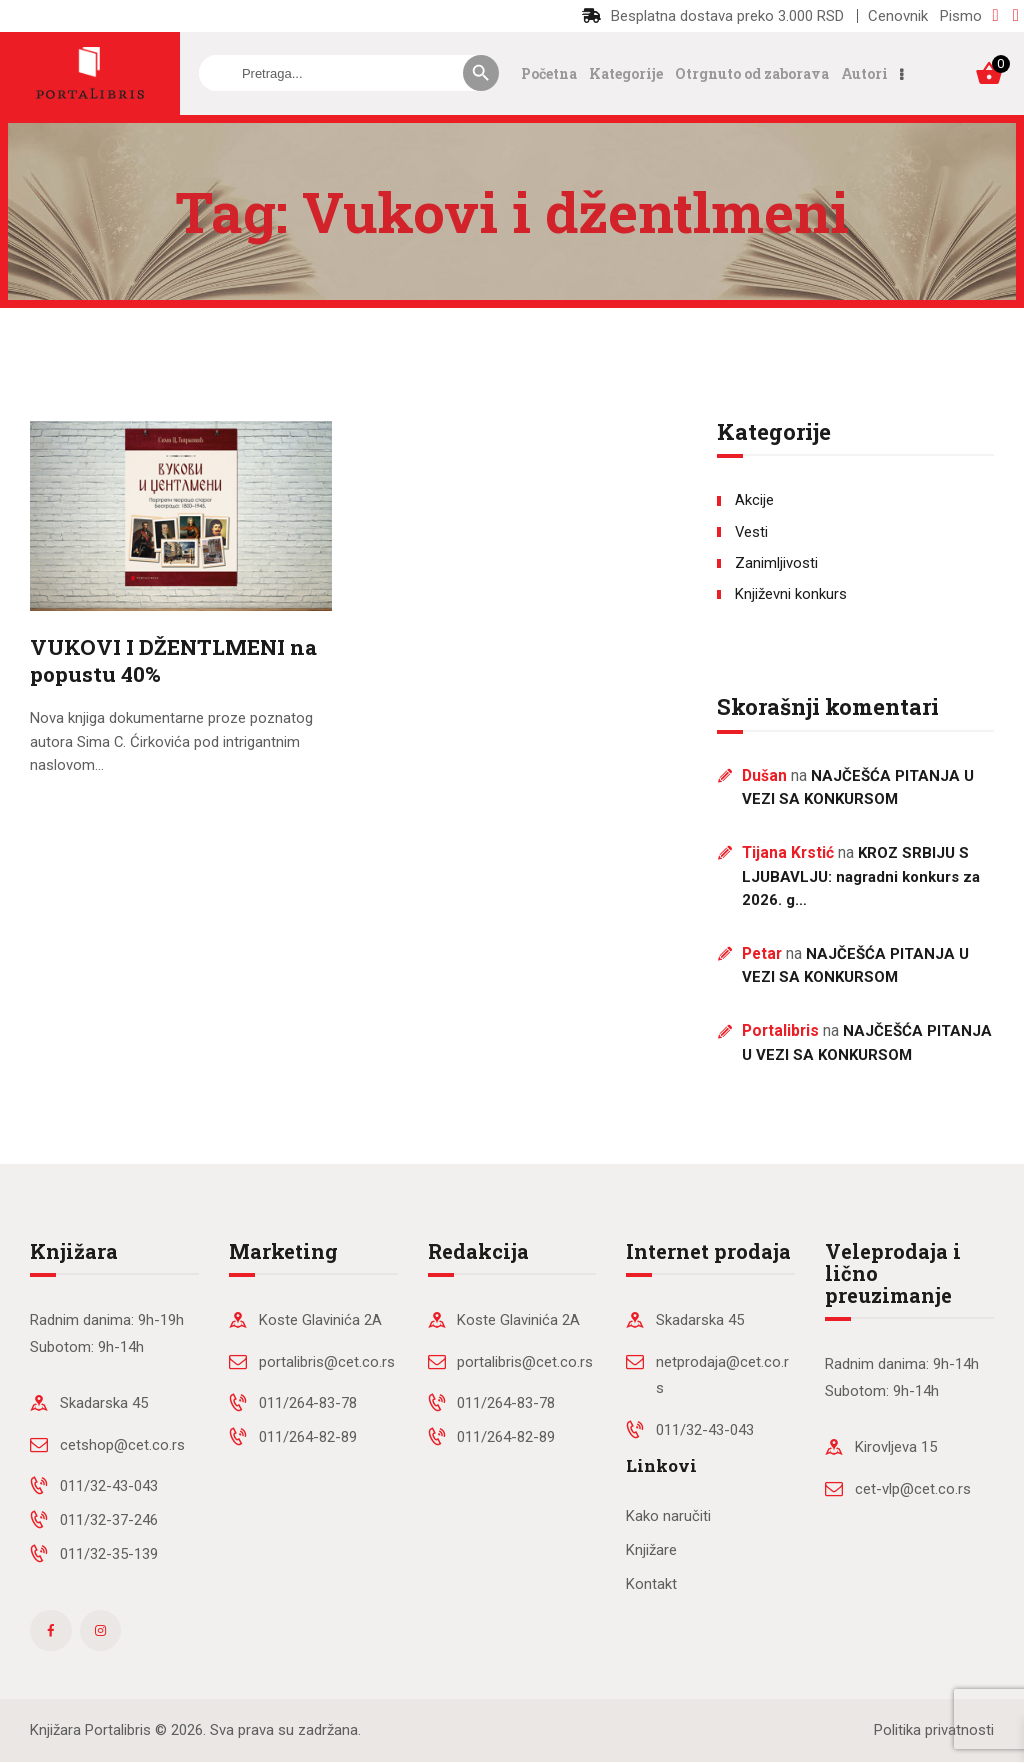 The image size is (1024, 1763). Describe the element at coordinates (173, 661) in the screenshot. I see `VUKOVI I DŽENTLMENI na popustu 40%` at that location.